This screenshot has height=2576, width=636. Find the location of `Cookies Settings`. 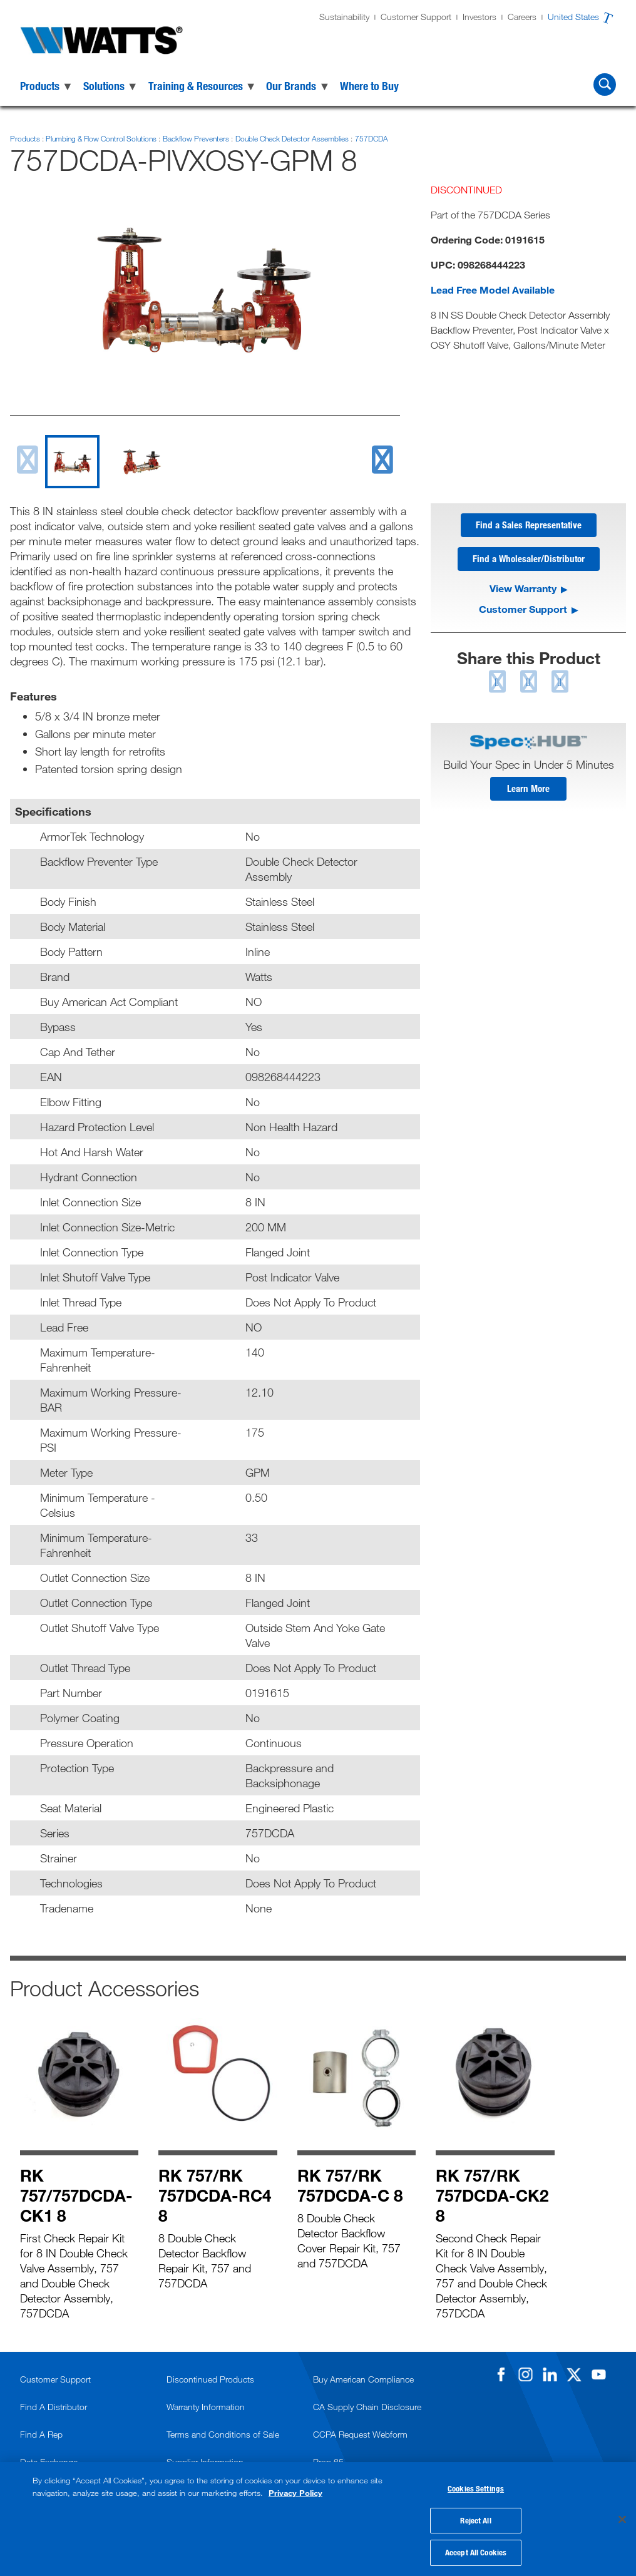

Cookies Settings is located at coordinates (476, 2486).